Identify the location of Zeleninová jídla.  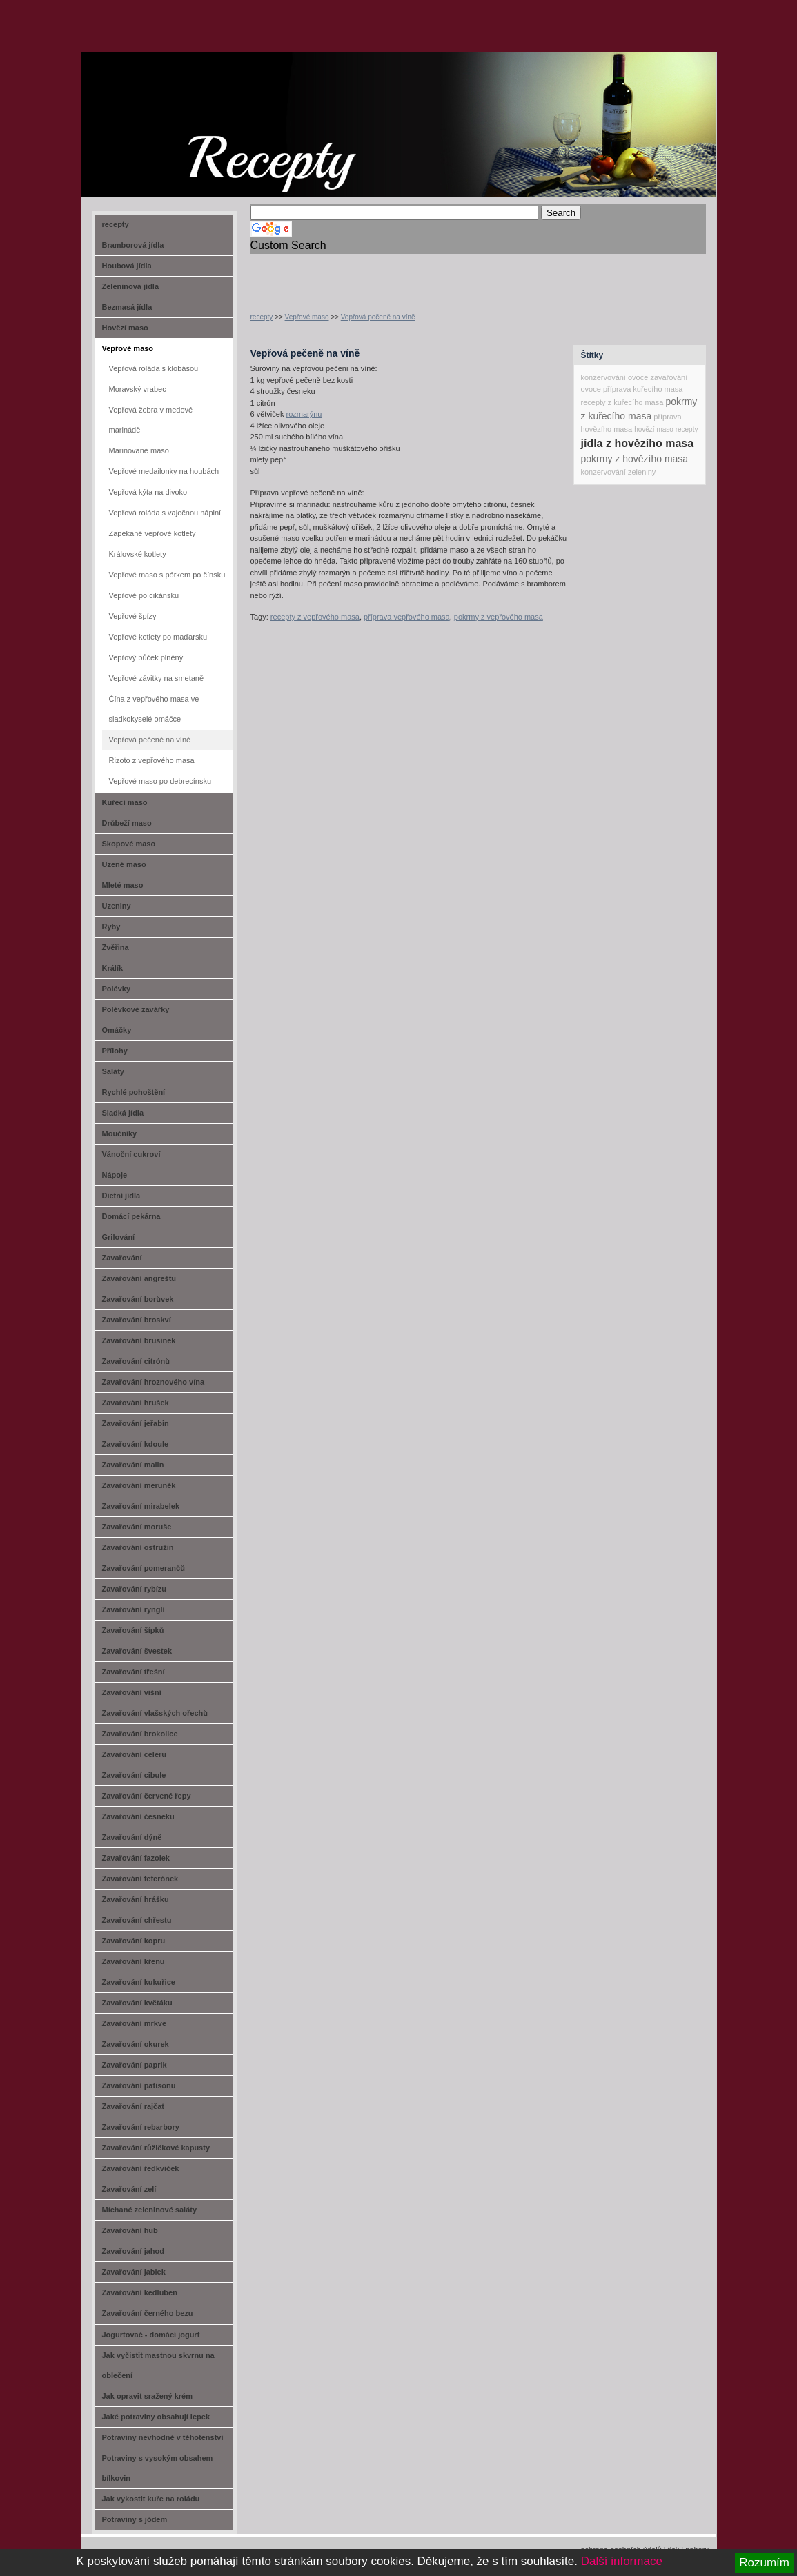
(130, 286).